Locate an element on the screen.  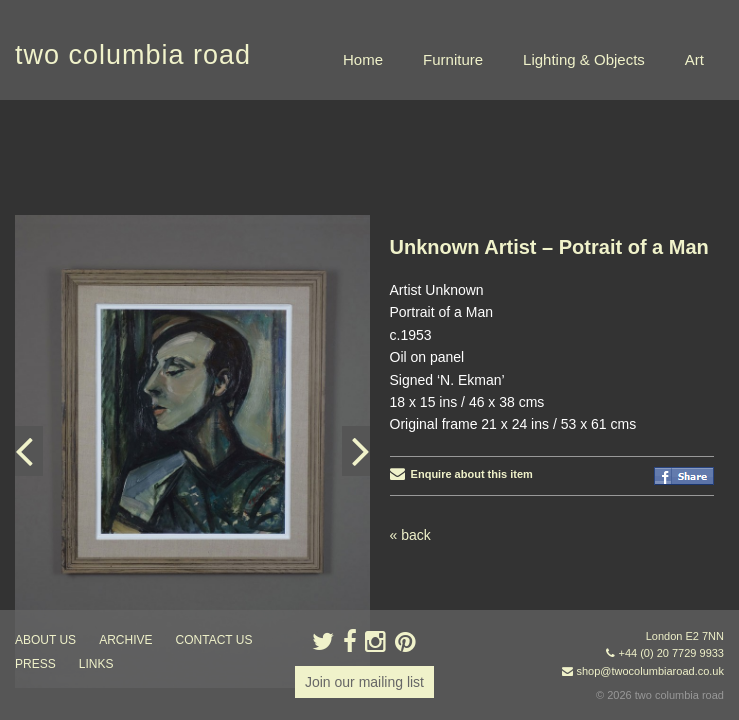
Lighting & Objects is located at coordinates (584, 59).